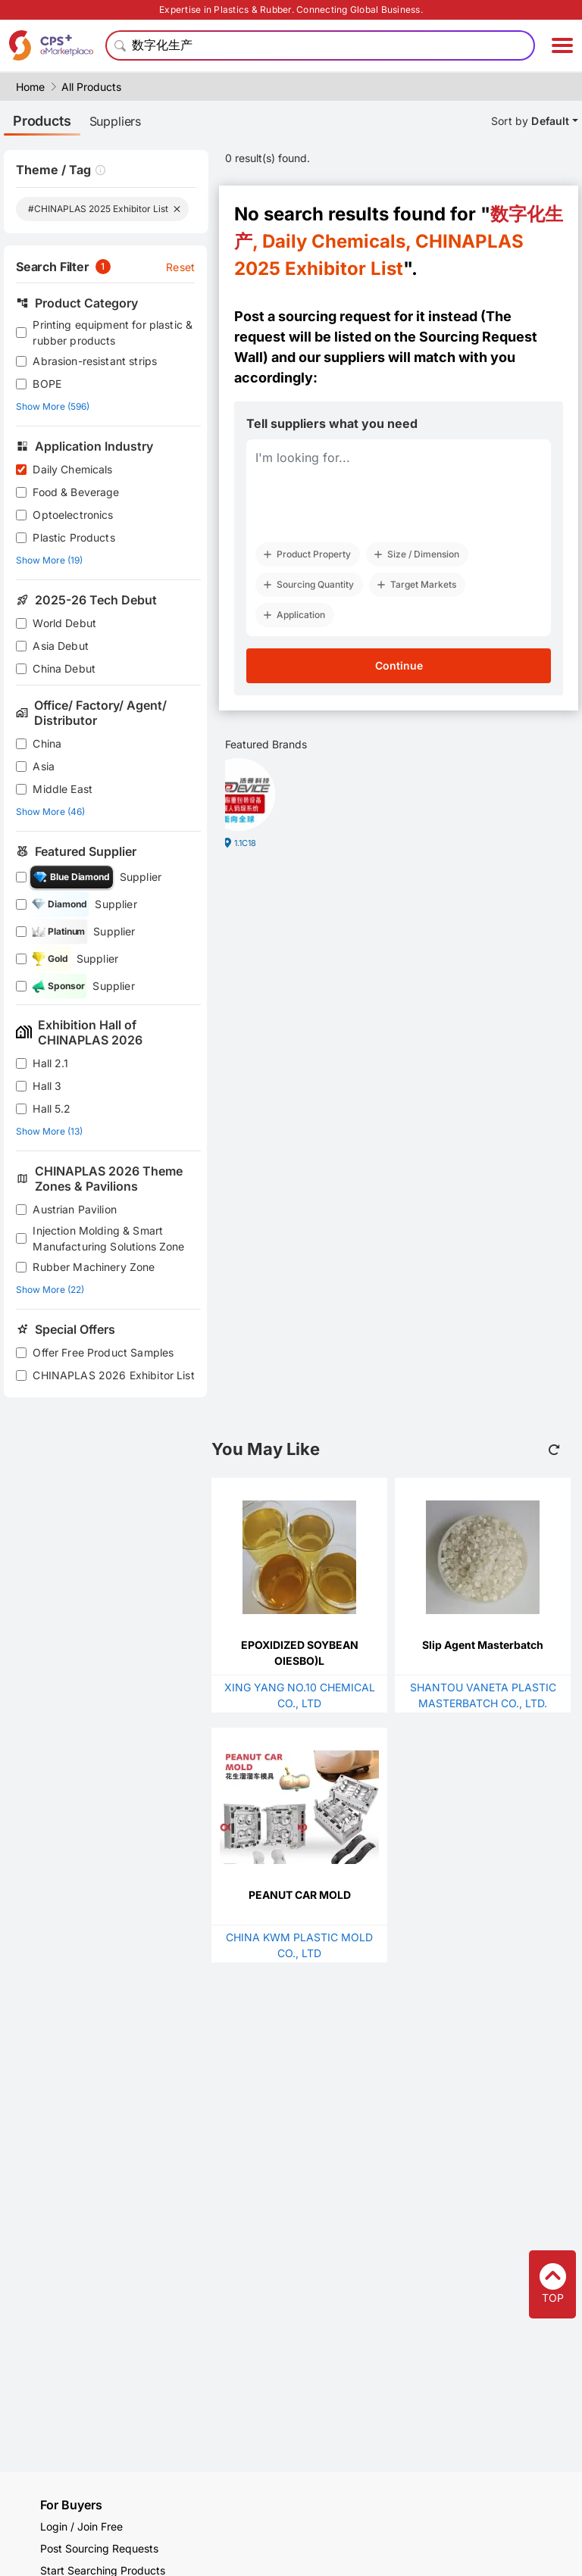 This screenshot has height=2576, width=582. Describe the element at coordinates (112, 332) in the screenshot. I see `Printing equipment for plastic & rubber products` at that location.